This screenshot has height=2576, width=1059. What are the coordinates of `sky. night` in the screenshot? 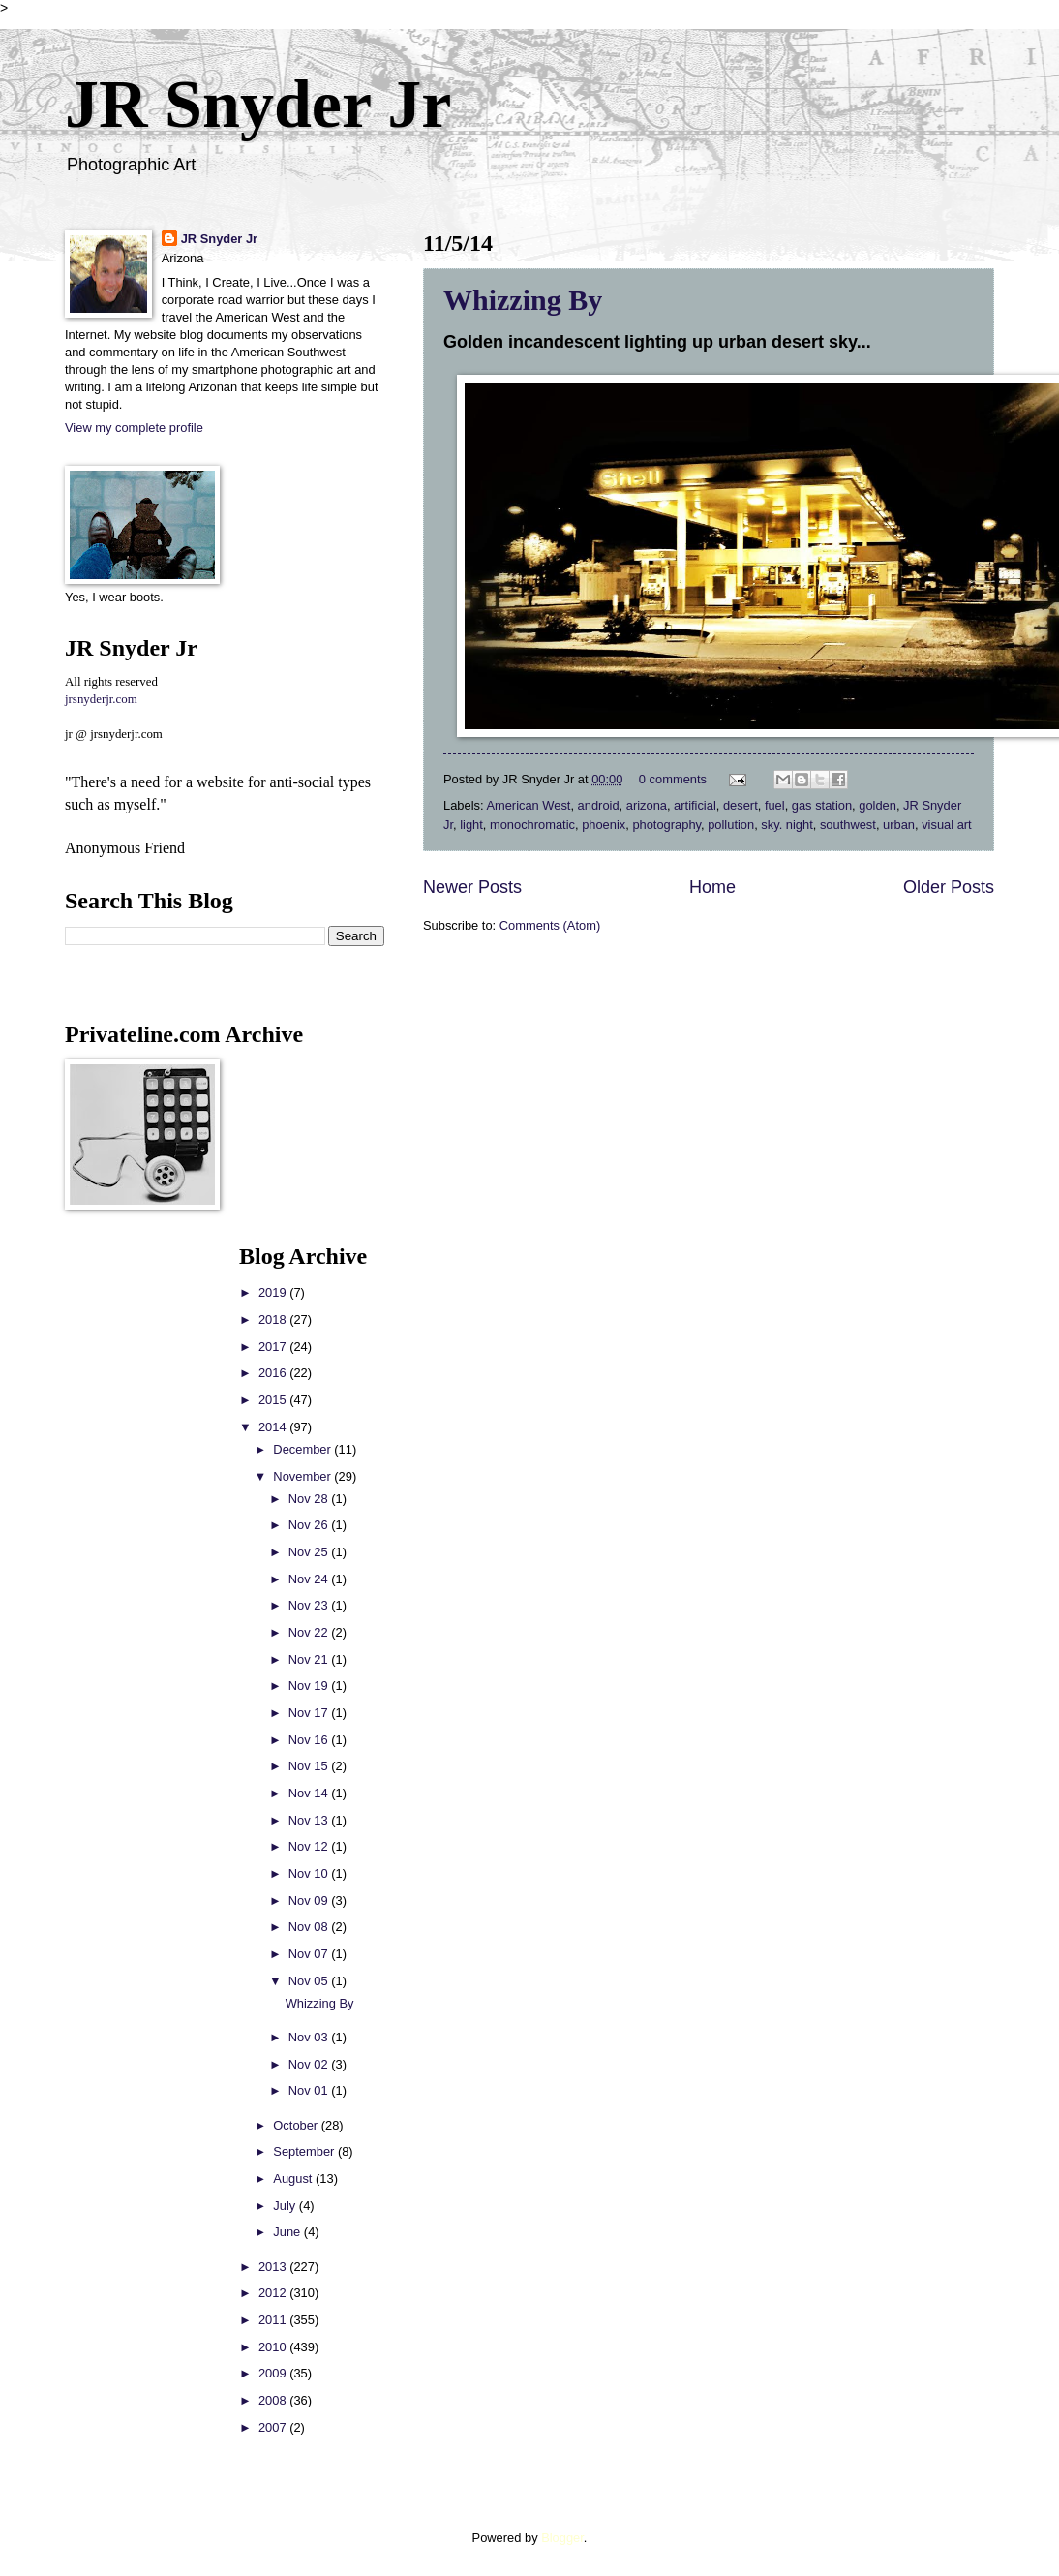 It's located at (786, 824).